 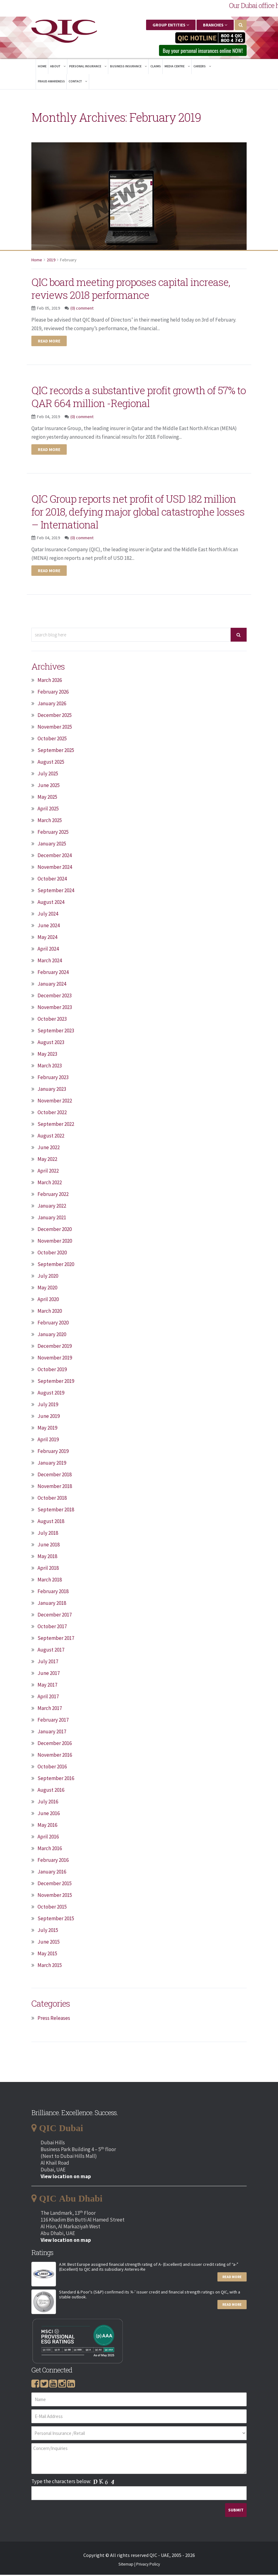 What do you see at coordinates (196, 51) in the screenshot?
I see `Buy your personal insurances online NOW! [button]` at bounding box center [196, 51].